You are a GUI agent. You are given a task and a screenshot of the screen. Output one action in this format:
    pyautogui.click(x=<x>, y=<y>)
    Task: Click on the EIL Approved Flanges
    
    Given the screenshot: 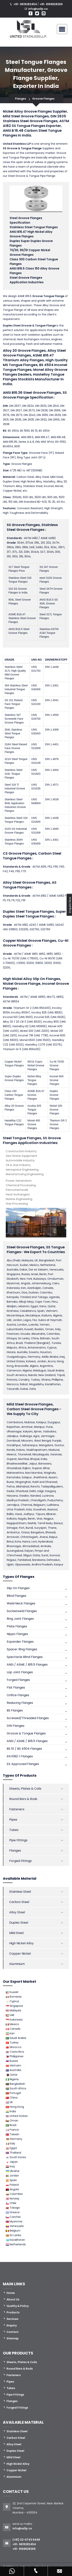 What is the action you would take?
    pyautogui.click(x=23, y=1764)
    